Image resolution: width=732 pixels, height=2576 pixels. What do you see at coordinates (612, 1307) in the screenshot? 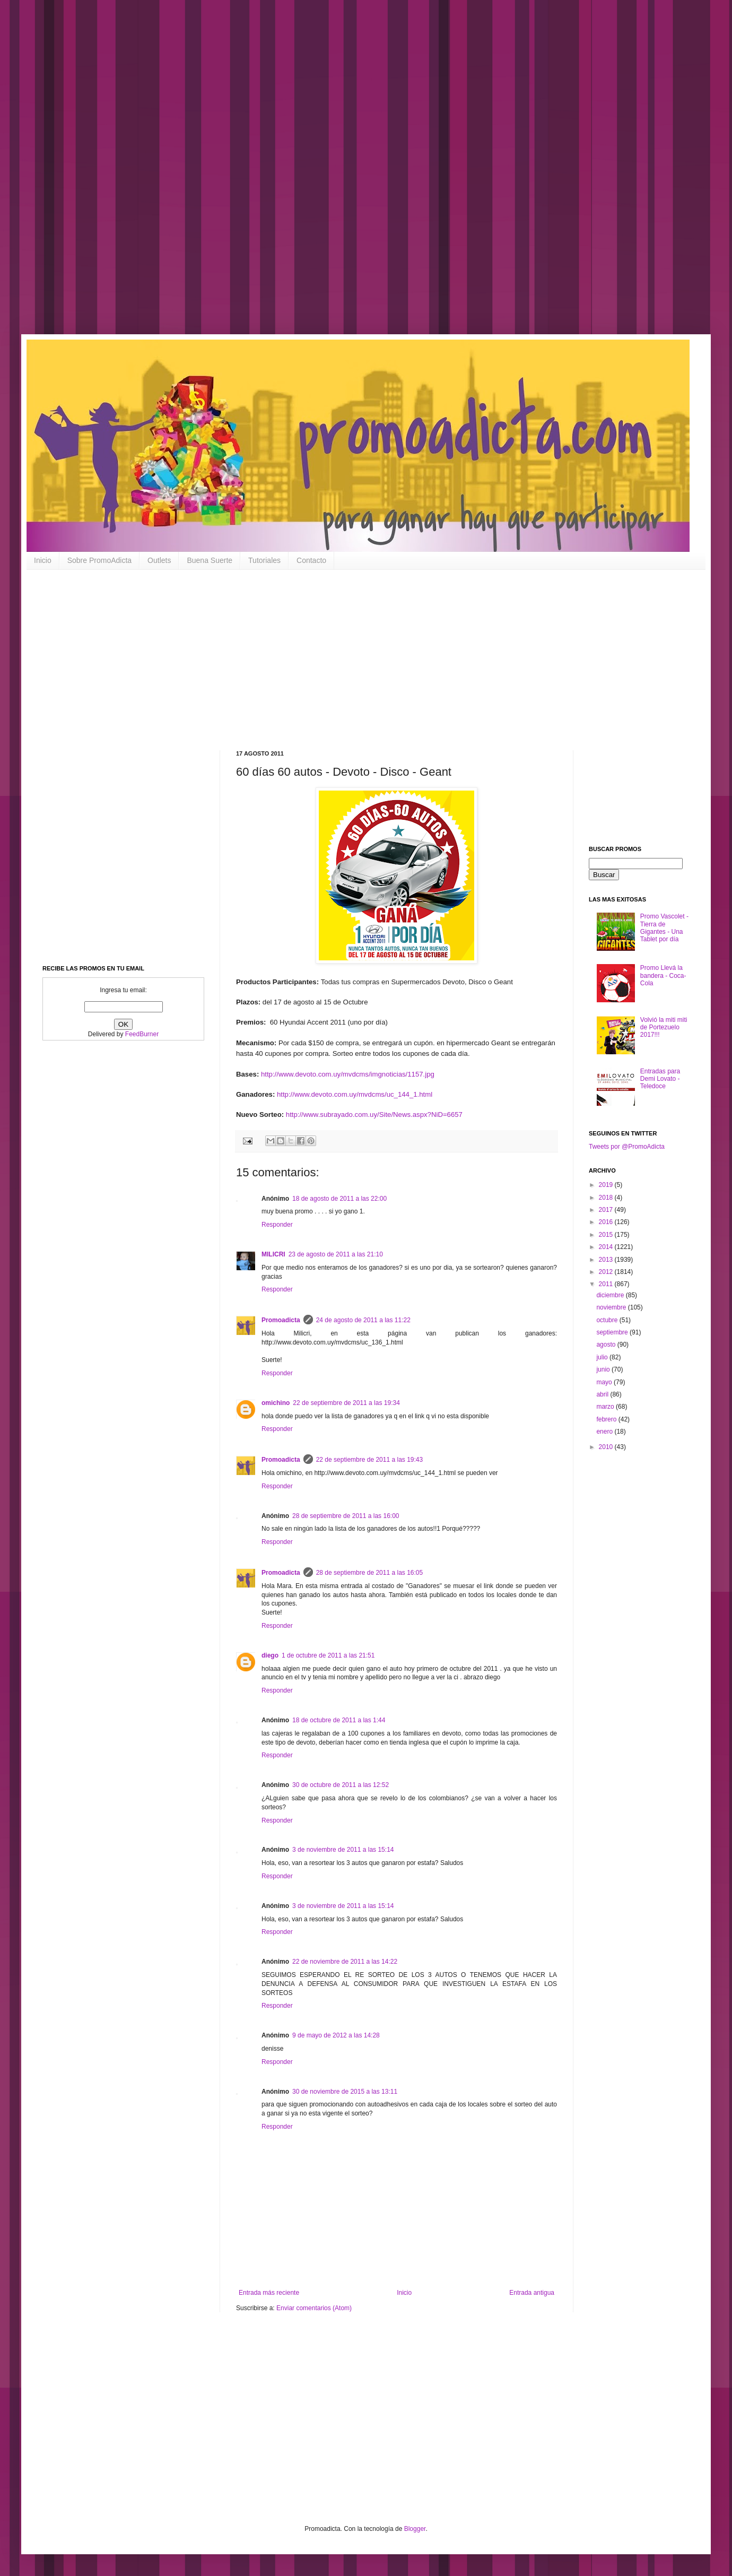
I see `noviembre` at bounding box center [612, 1307].